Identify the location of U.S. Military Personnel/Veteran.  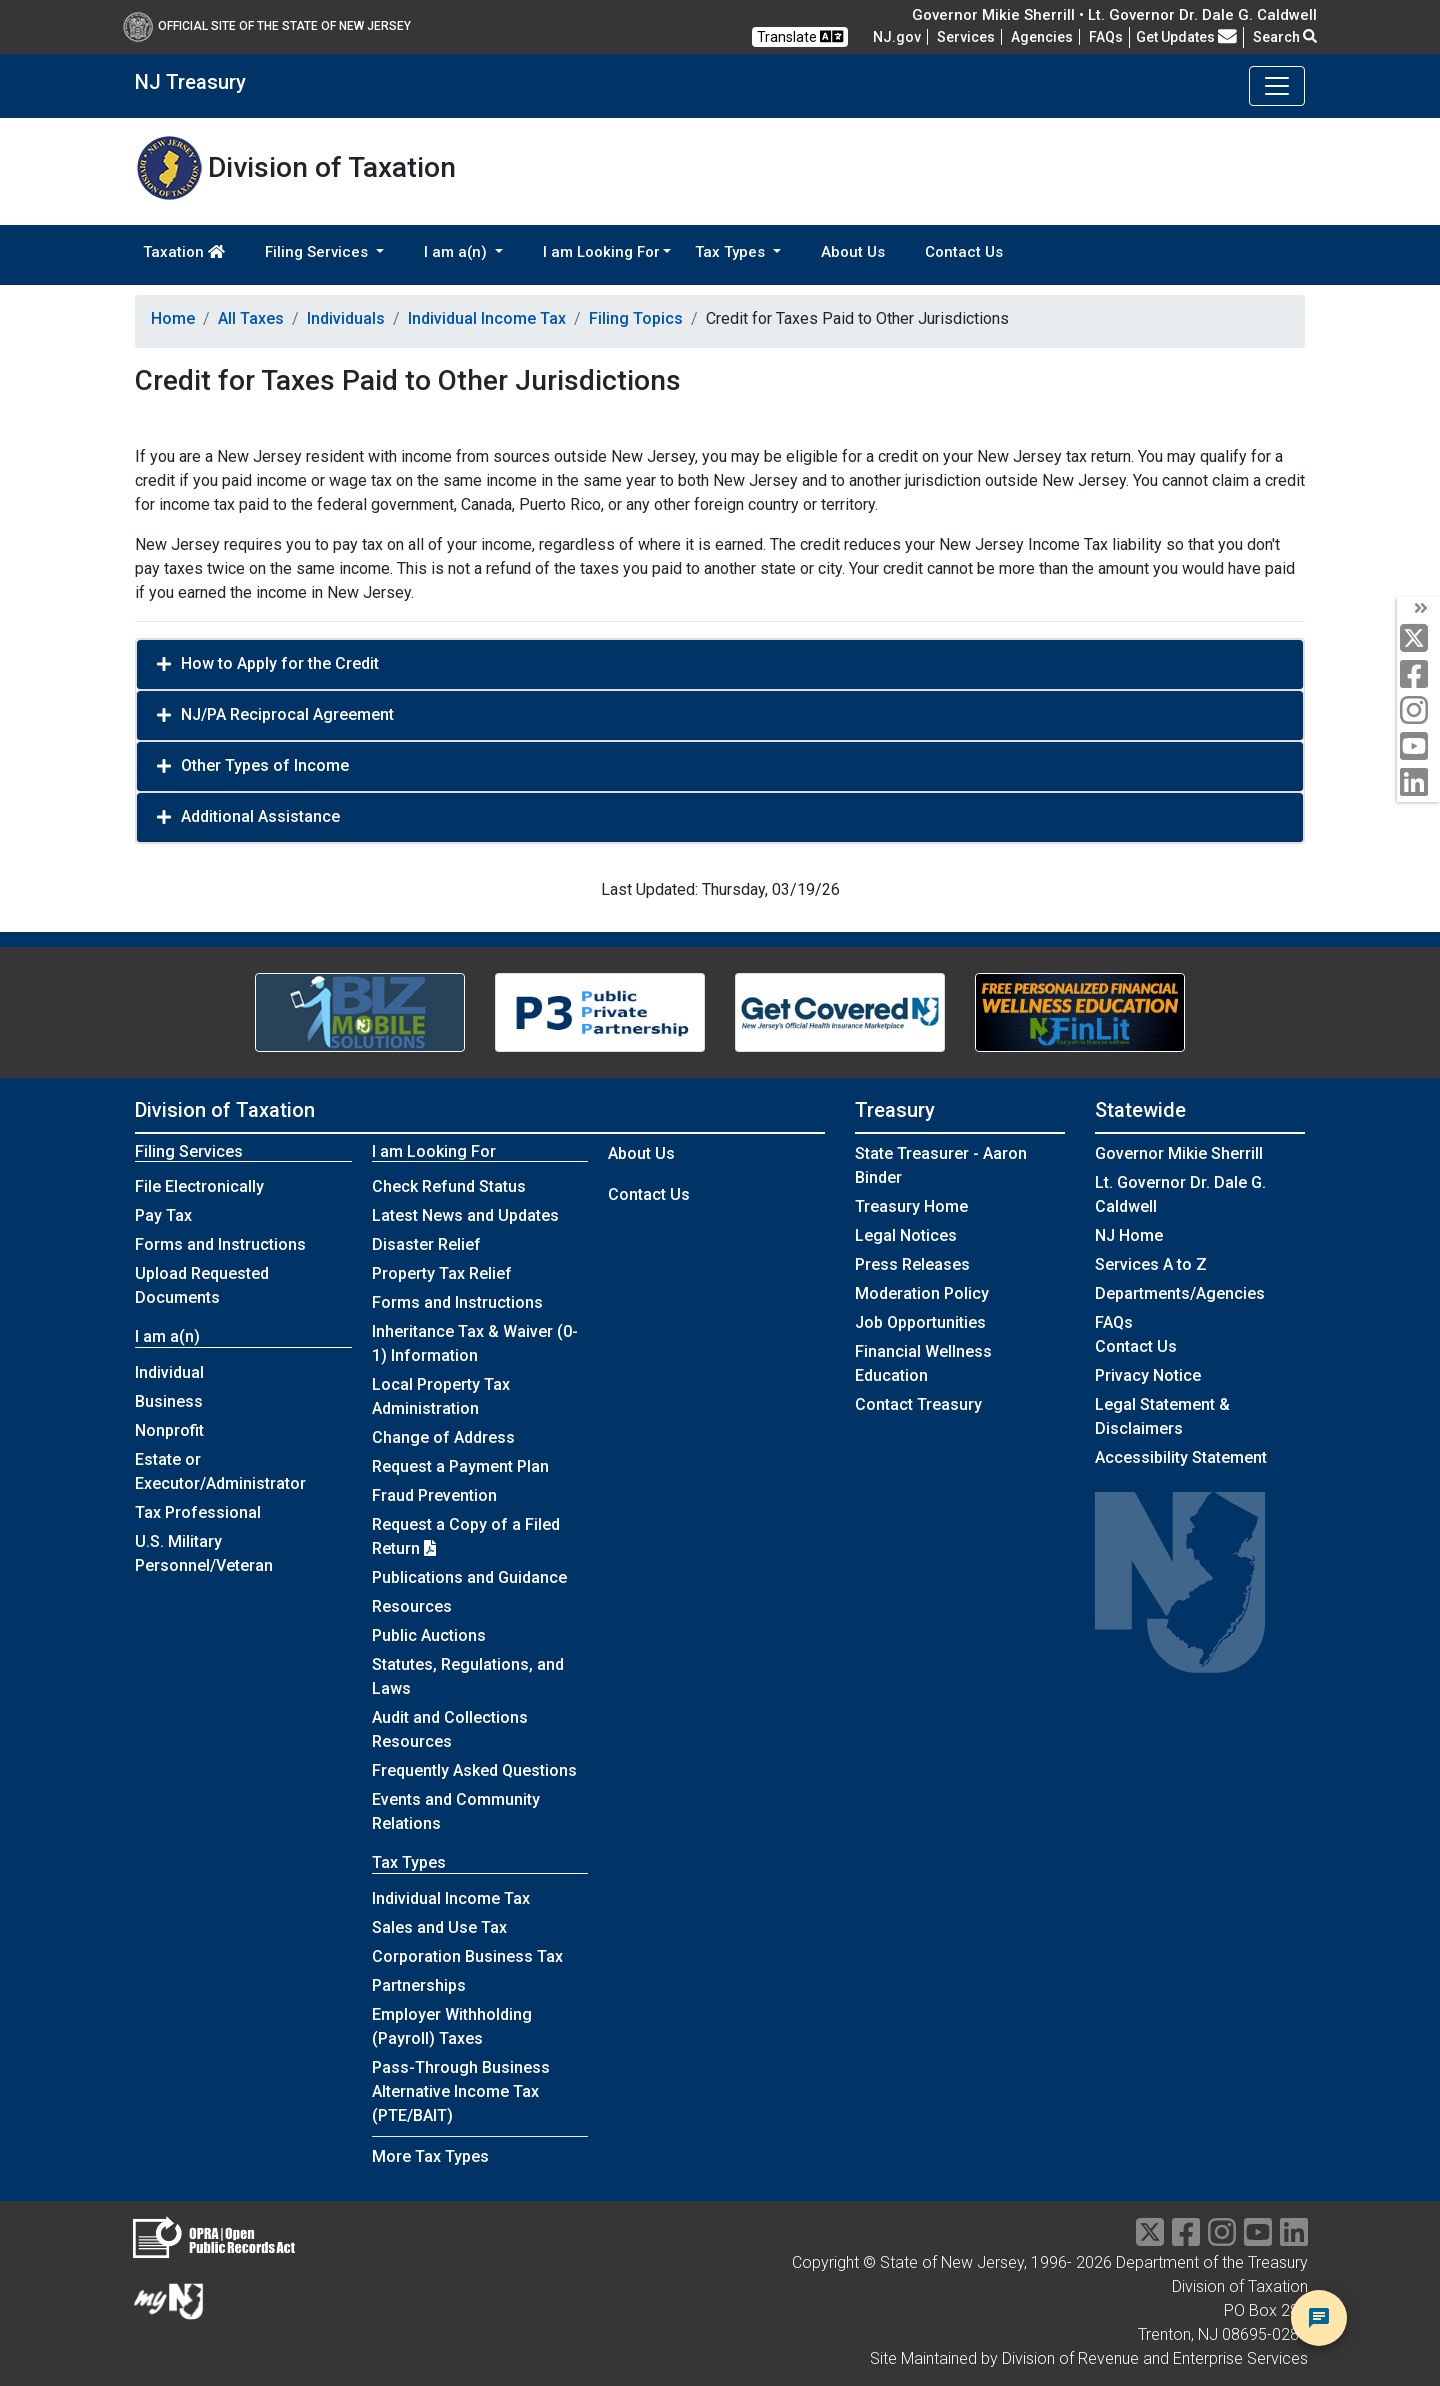
(204, 1553).